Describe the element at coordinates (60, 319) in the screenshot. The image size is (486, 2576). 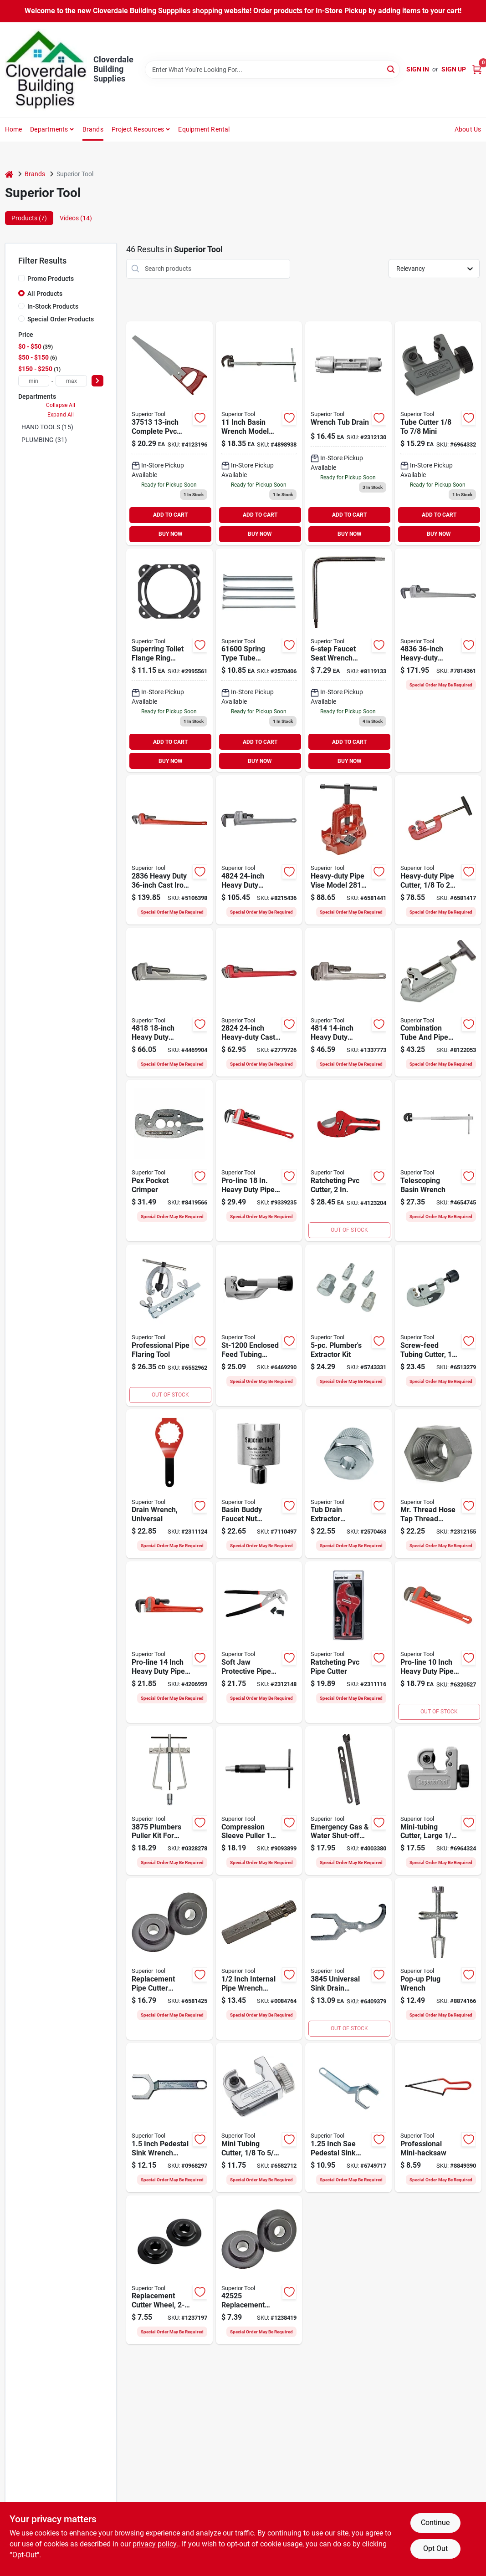
I see `Special Order Products` at that location.